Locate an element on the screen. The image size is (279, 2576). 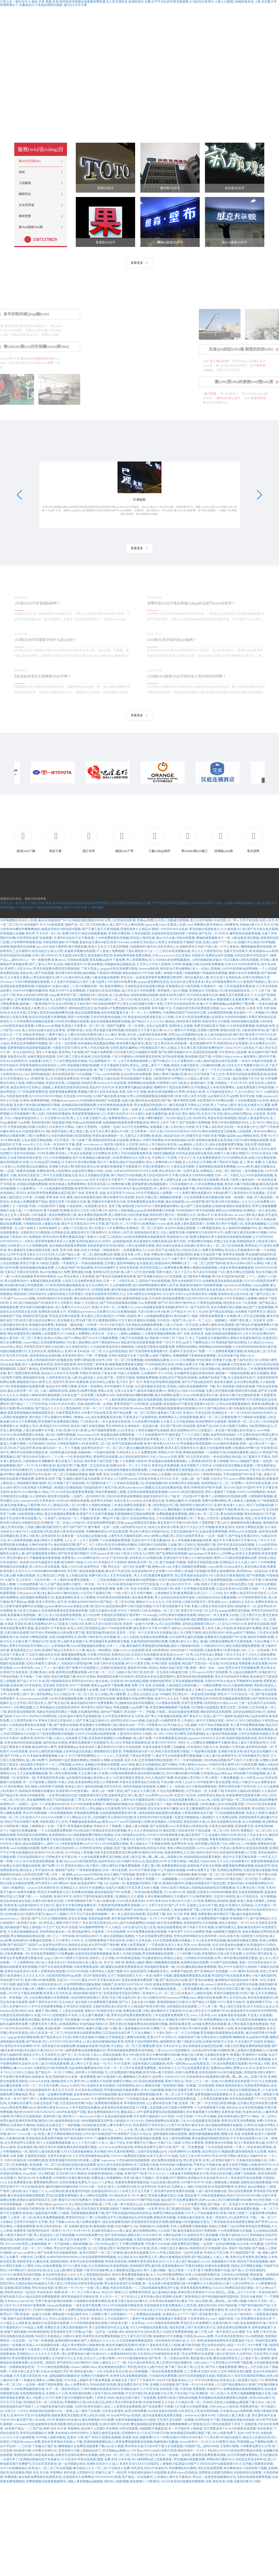
www.人性本色.com is located at coordinates (203, 2015).